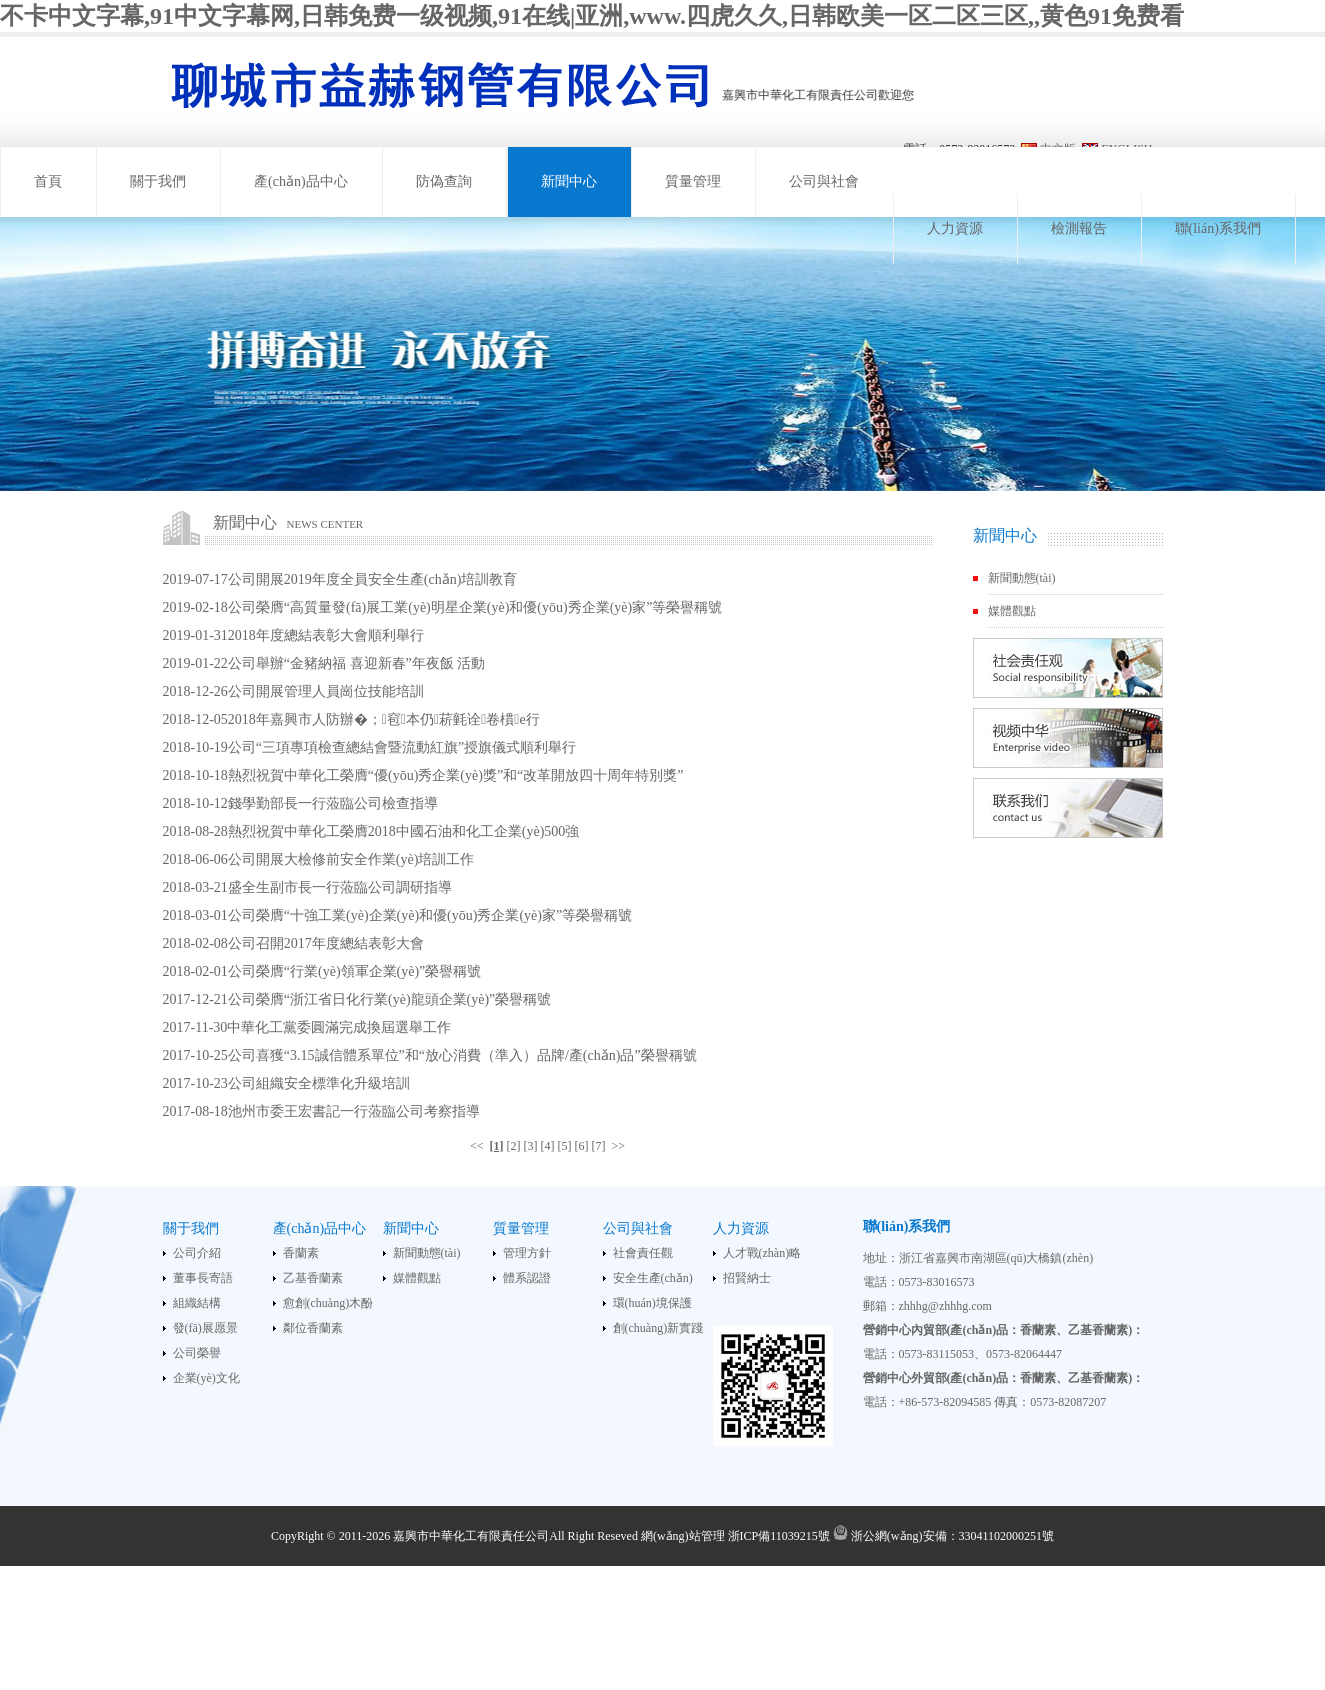 This screenshot has height=1690, width=1325. What do you see at coordinates (747, 1278) in the screenshot?
I see `招賢納士` at bounding box center [747, 1278].